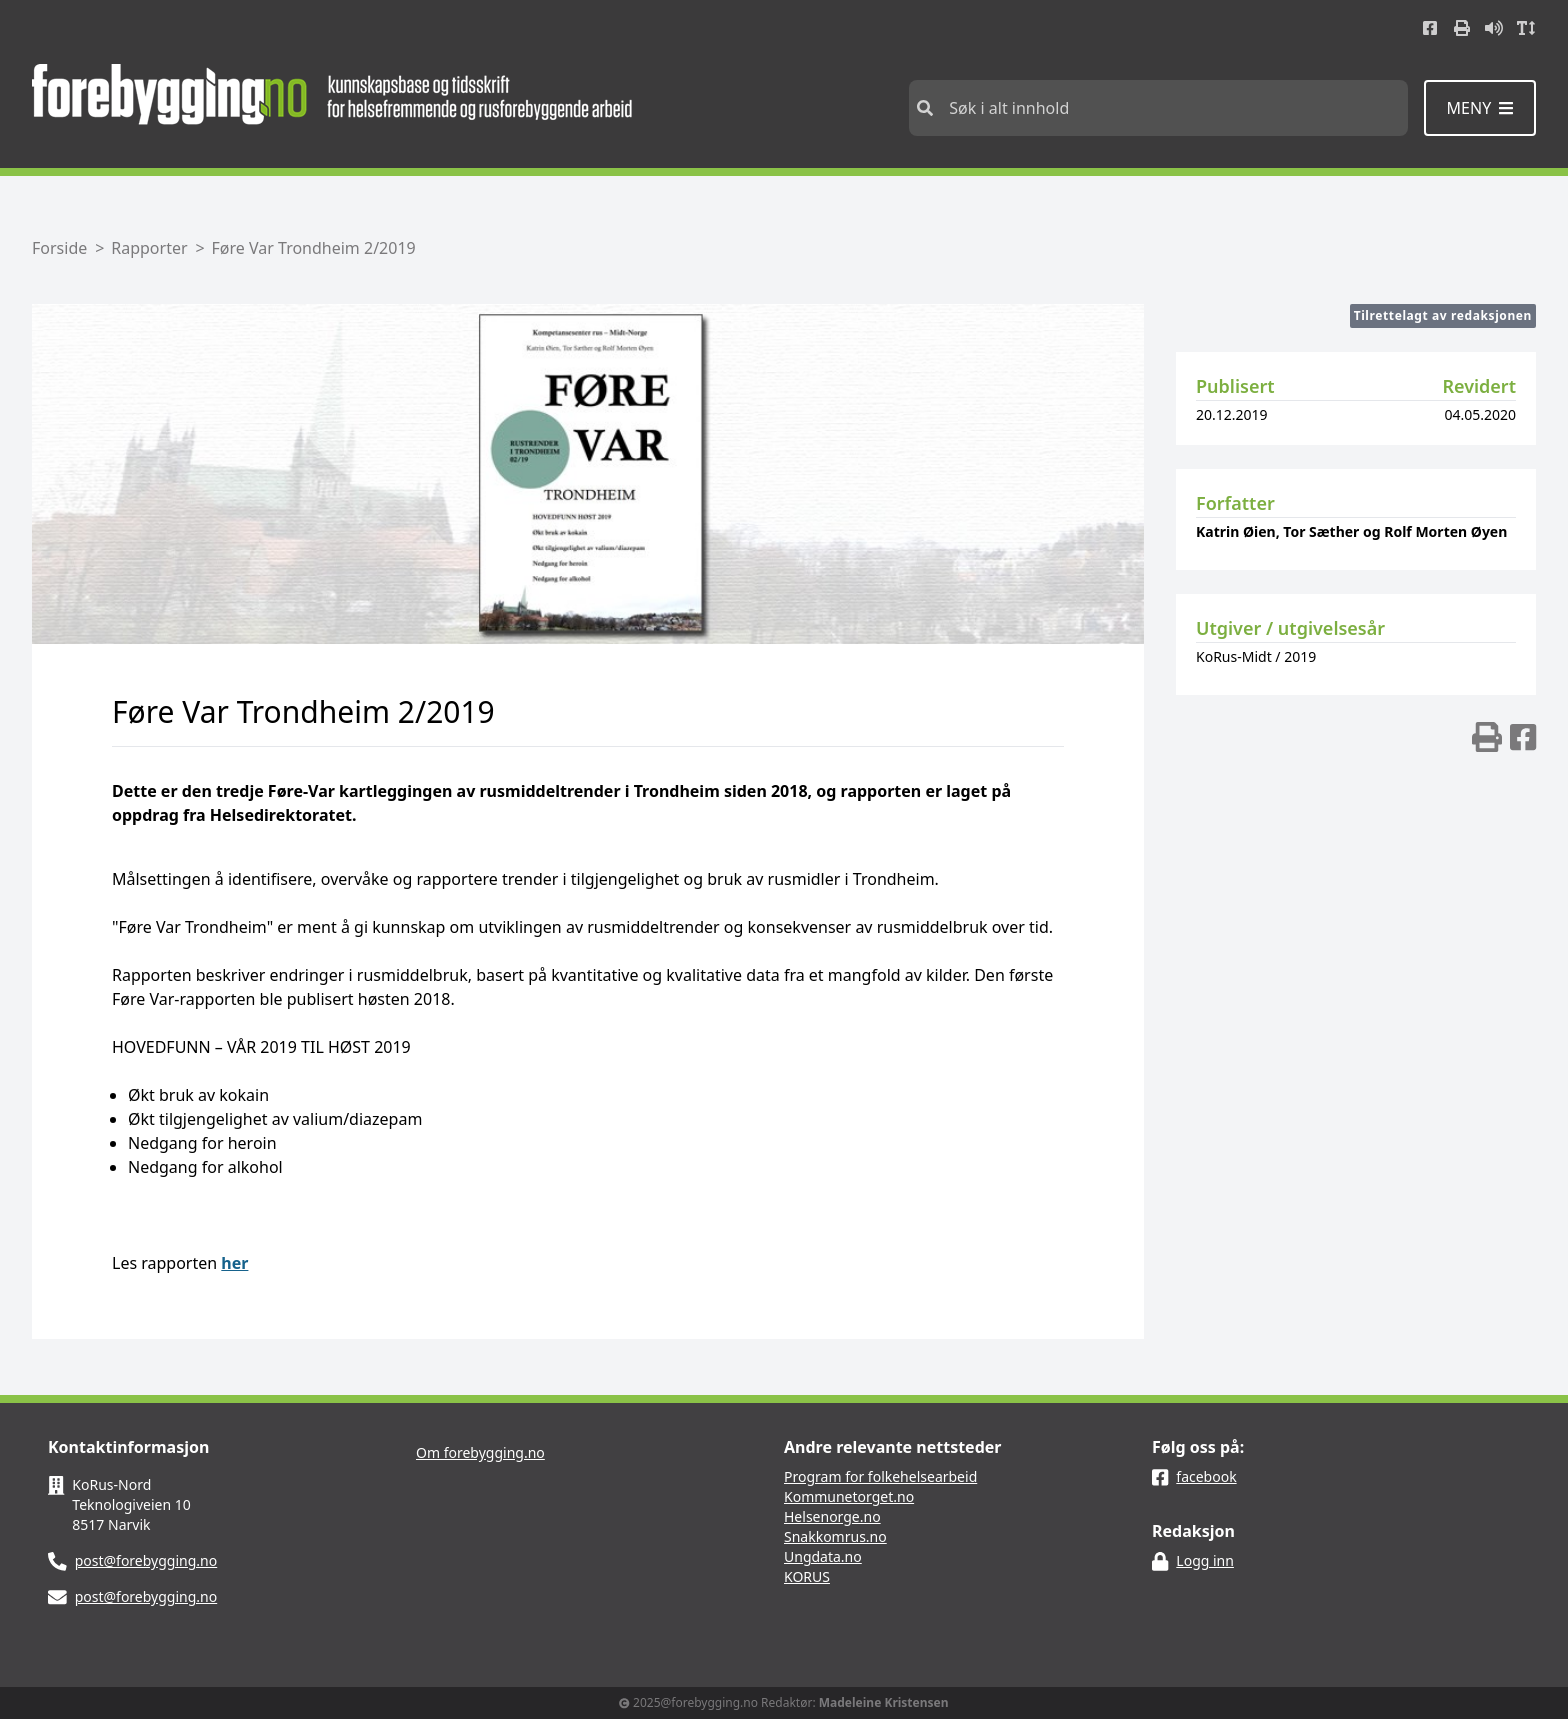  I want to click on Om forebygging.no, so click(480, 1452).